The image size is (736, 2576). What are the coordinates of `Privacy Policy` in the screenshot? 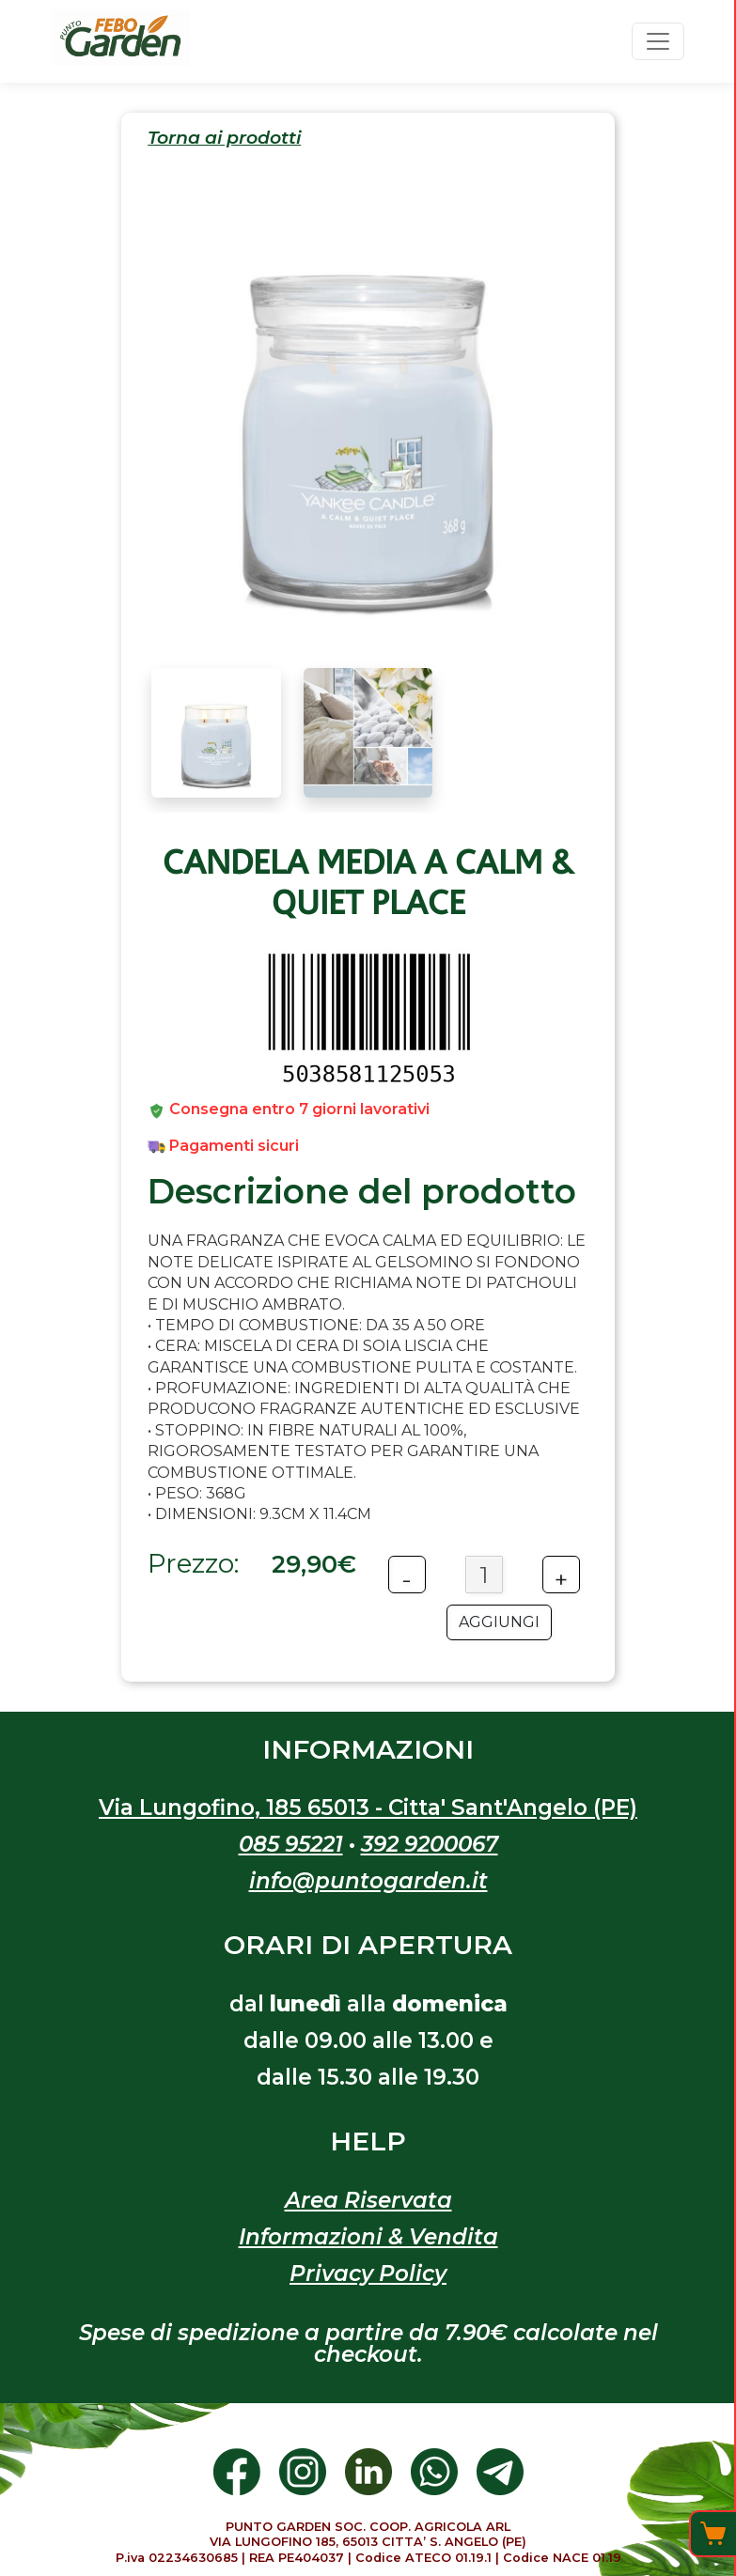 It's located at (368, 2273).